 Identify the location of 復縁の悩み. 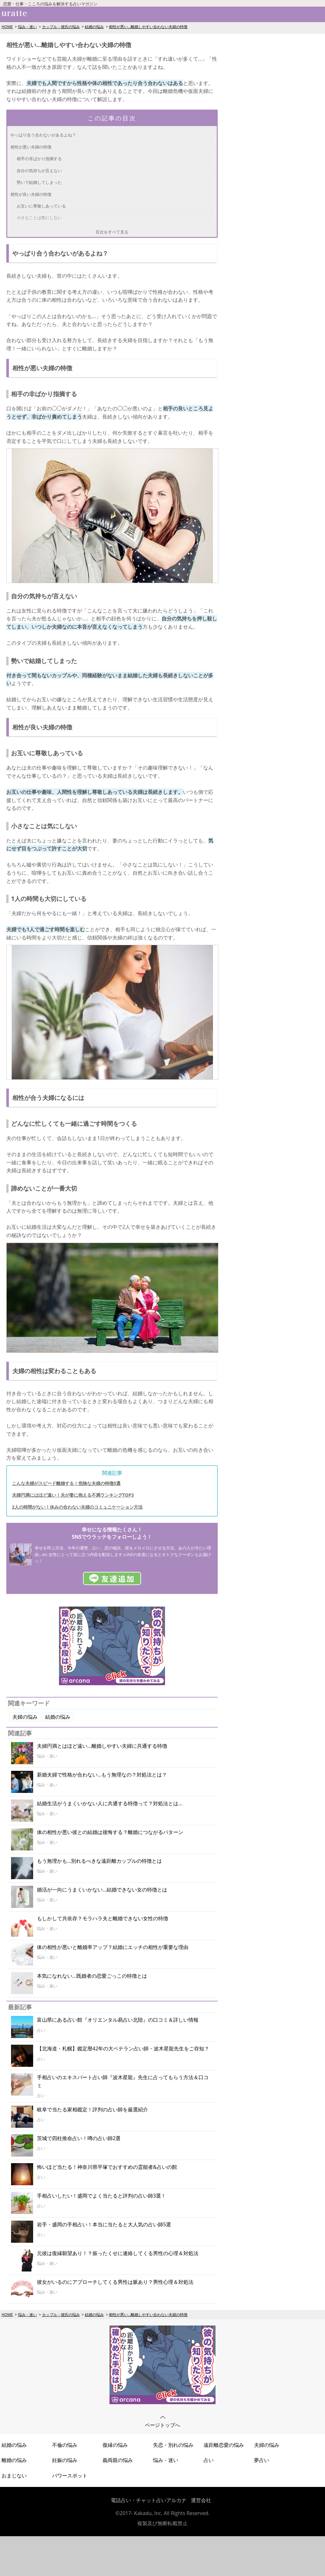
(115, 2444).